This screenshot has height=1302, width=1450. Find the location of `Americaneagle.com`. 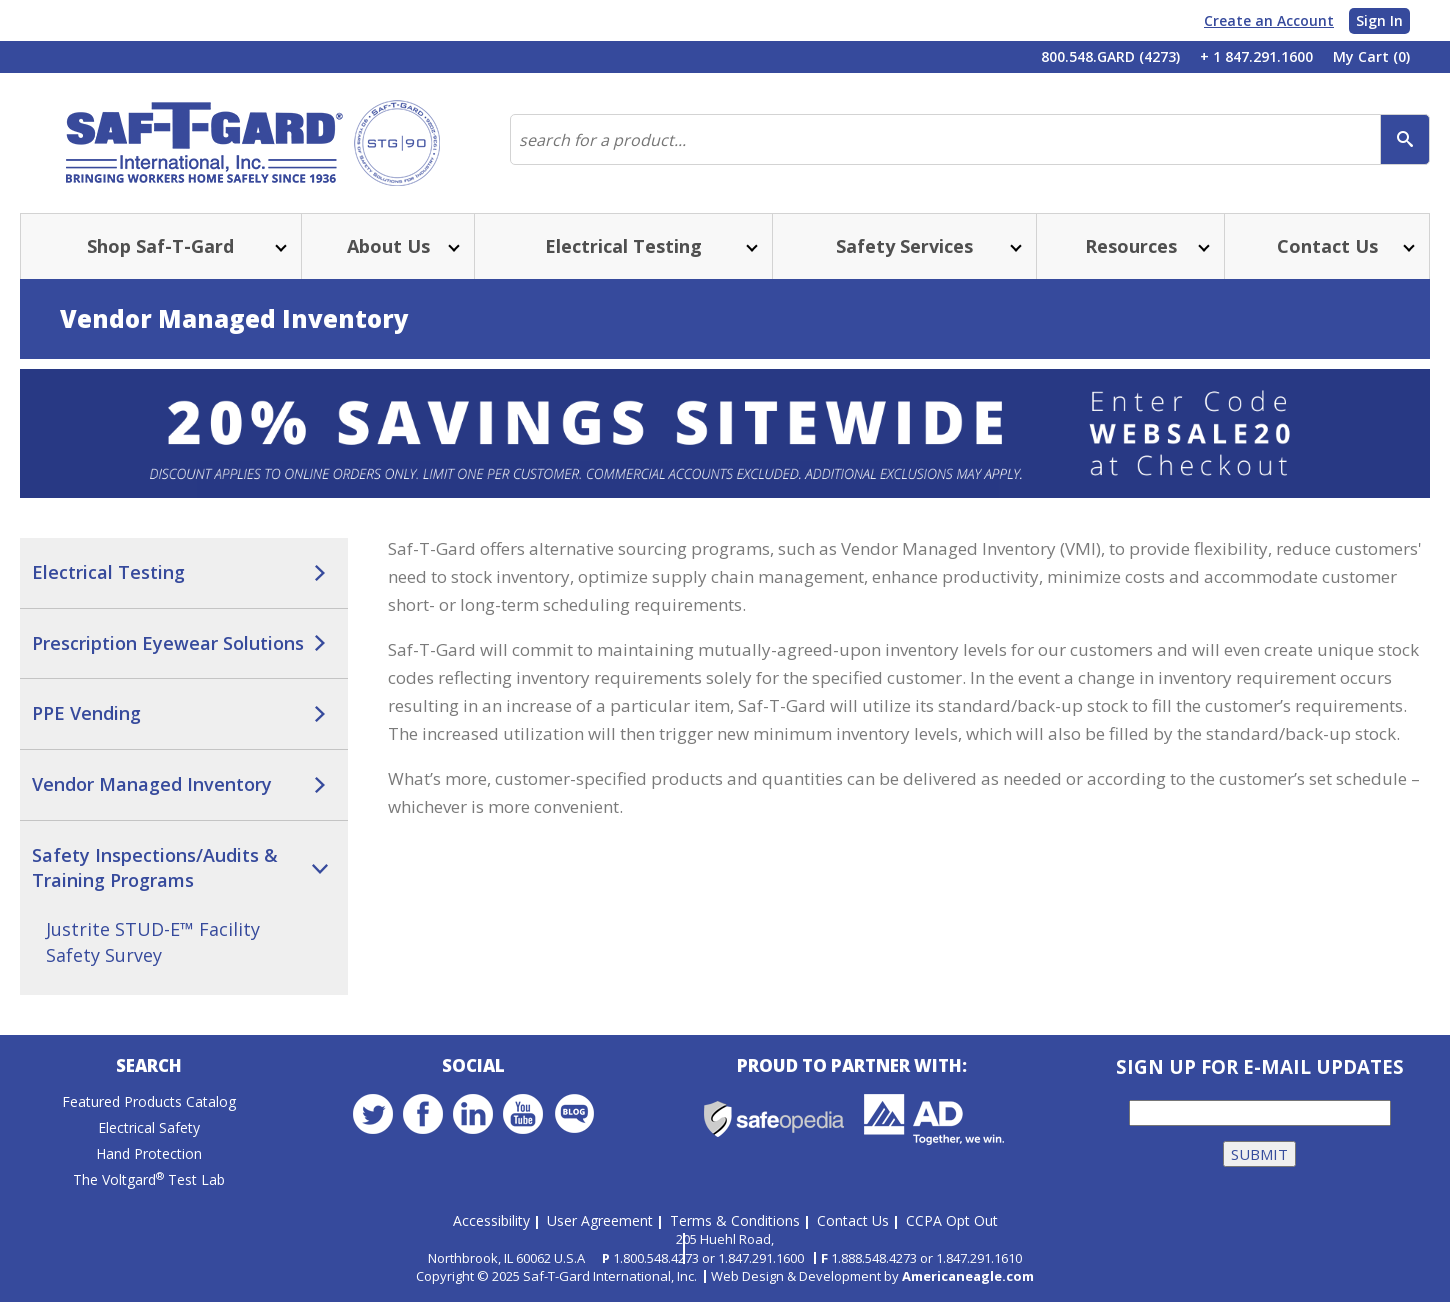

Americaneagle.com is located at coordinates (968, 1276).